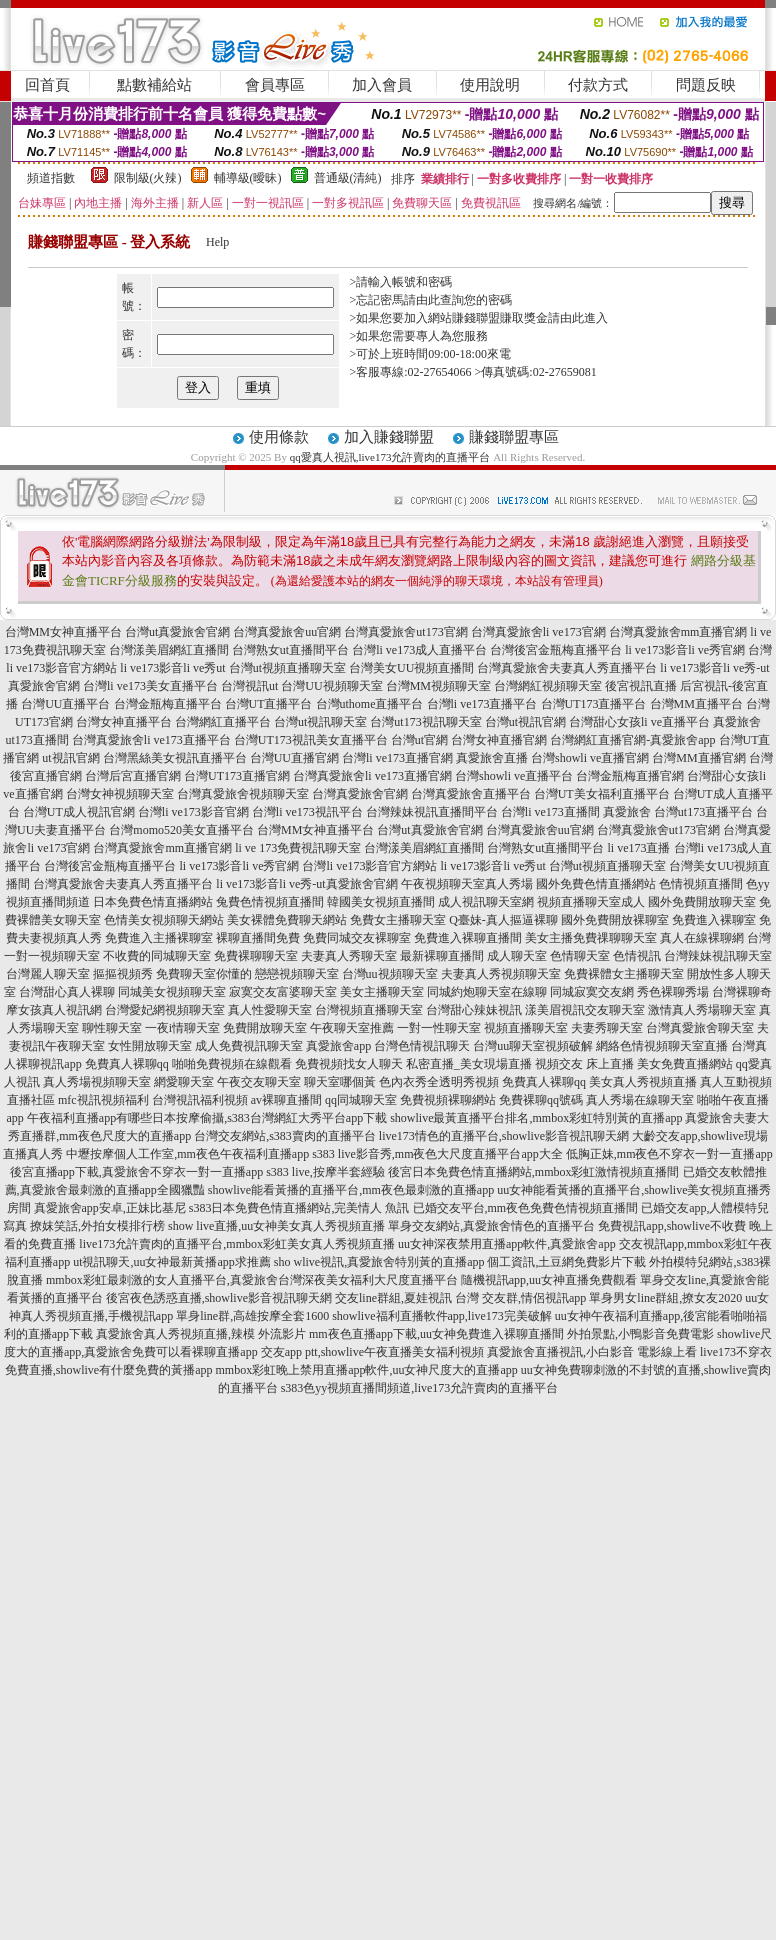  What do you see at coordinates (311, 740) in the screenshot?
I see `台灣UT173視訊美女直播平台` at bounding box center [311, 740].